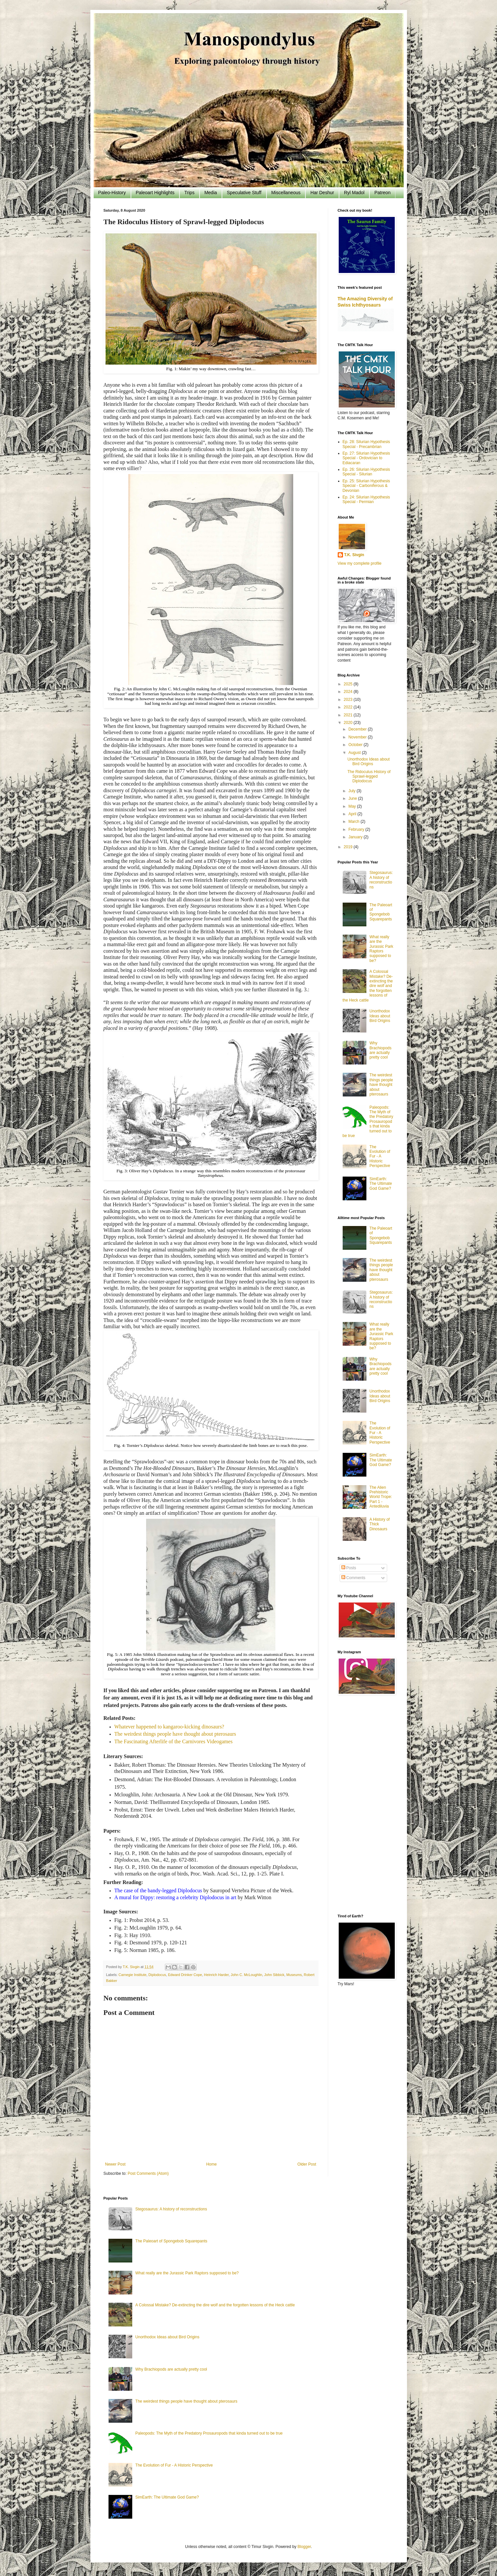 The height and width of the screenshot is (2576, 497). I want to click on June, so click(353, 798).